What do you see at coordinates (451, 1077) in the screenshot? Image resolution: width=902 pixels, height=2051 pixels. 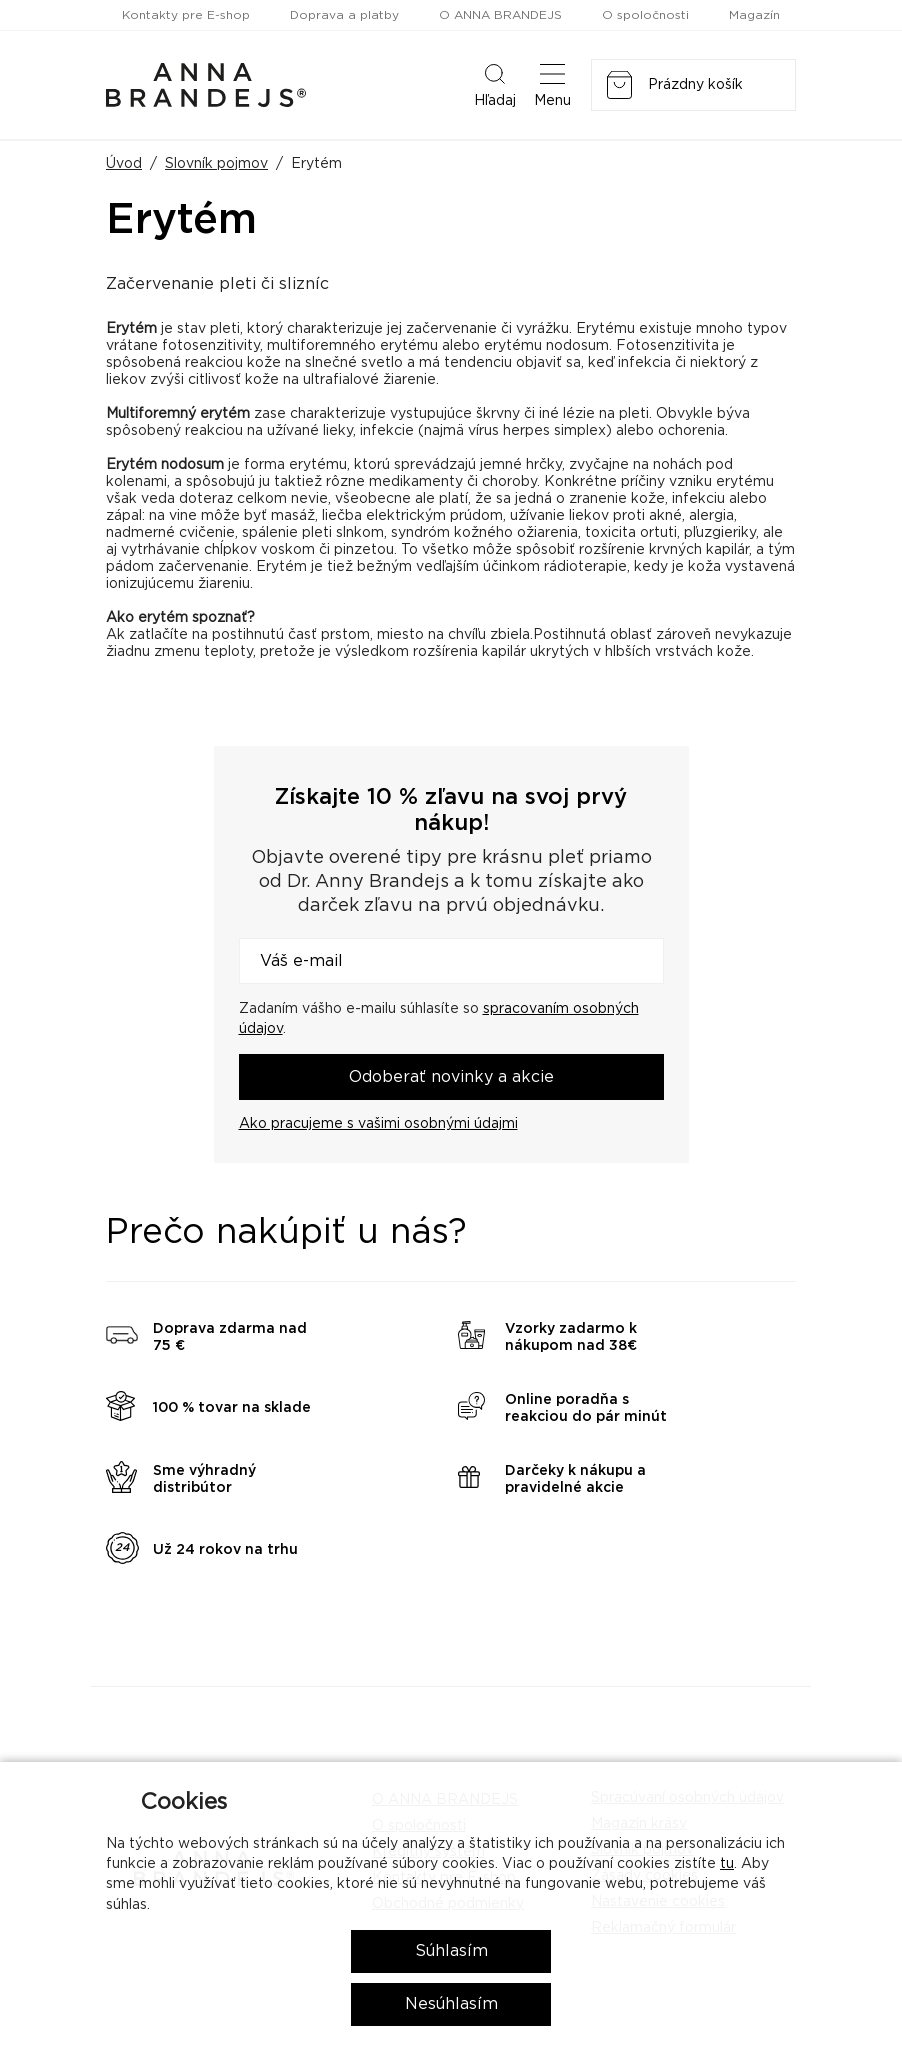 I see `Odoberať novinky a akcie` at bounding box center [451, 1077].